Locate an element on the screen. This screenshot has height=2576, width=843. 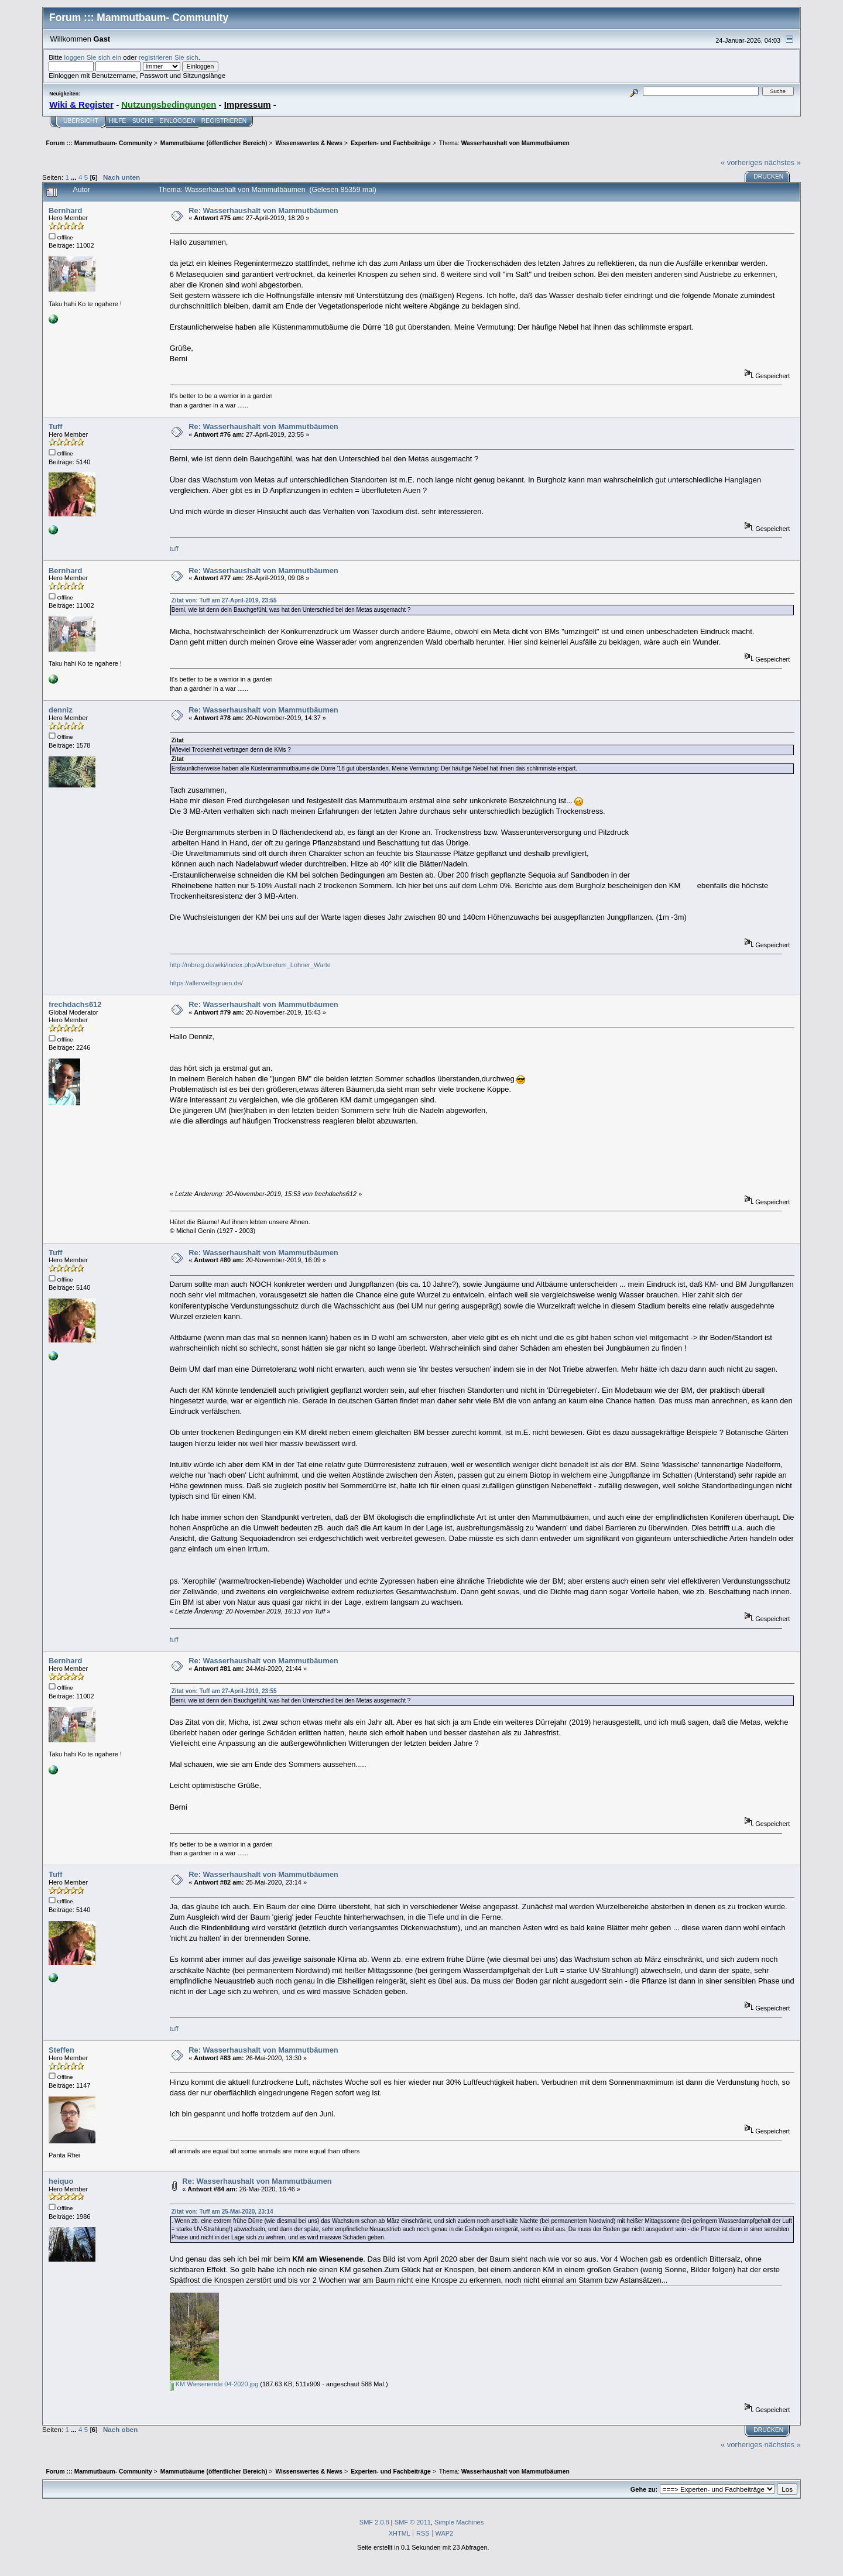
SMF © 2011 is located at coordinates (413, 2522).